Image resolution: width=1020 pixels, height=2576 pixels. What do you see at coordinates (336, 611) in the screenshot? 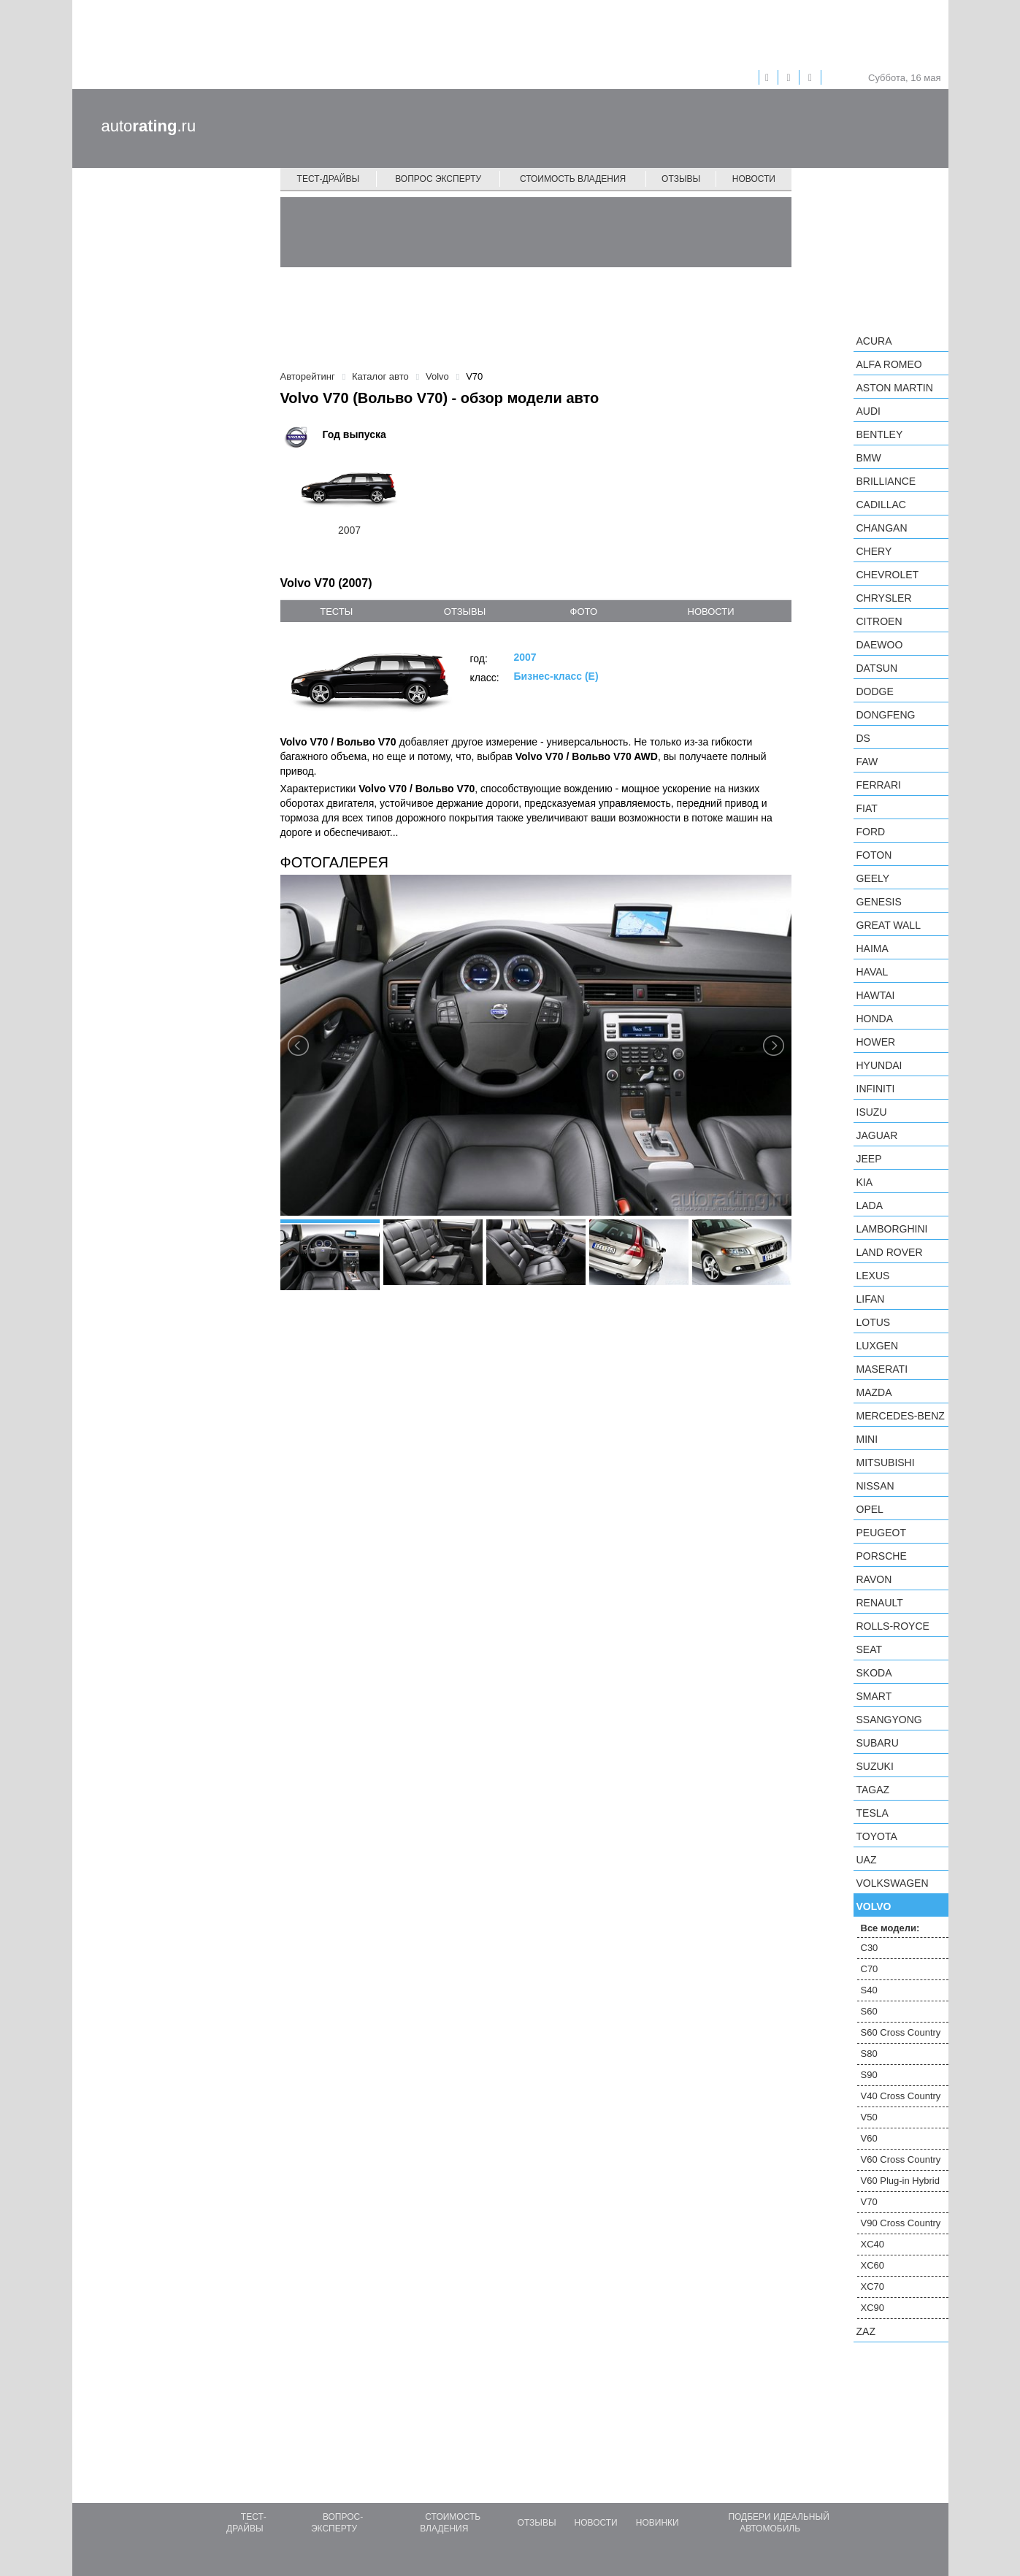
I see `тесты` at bounding box center [336, 611].